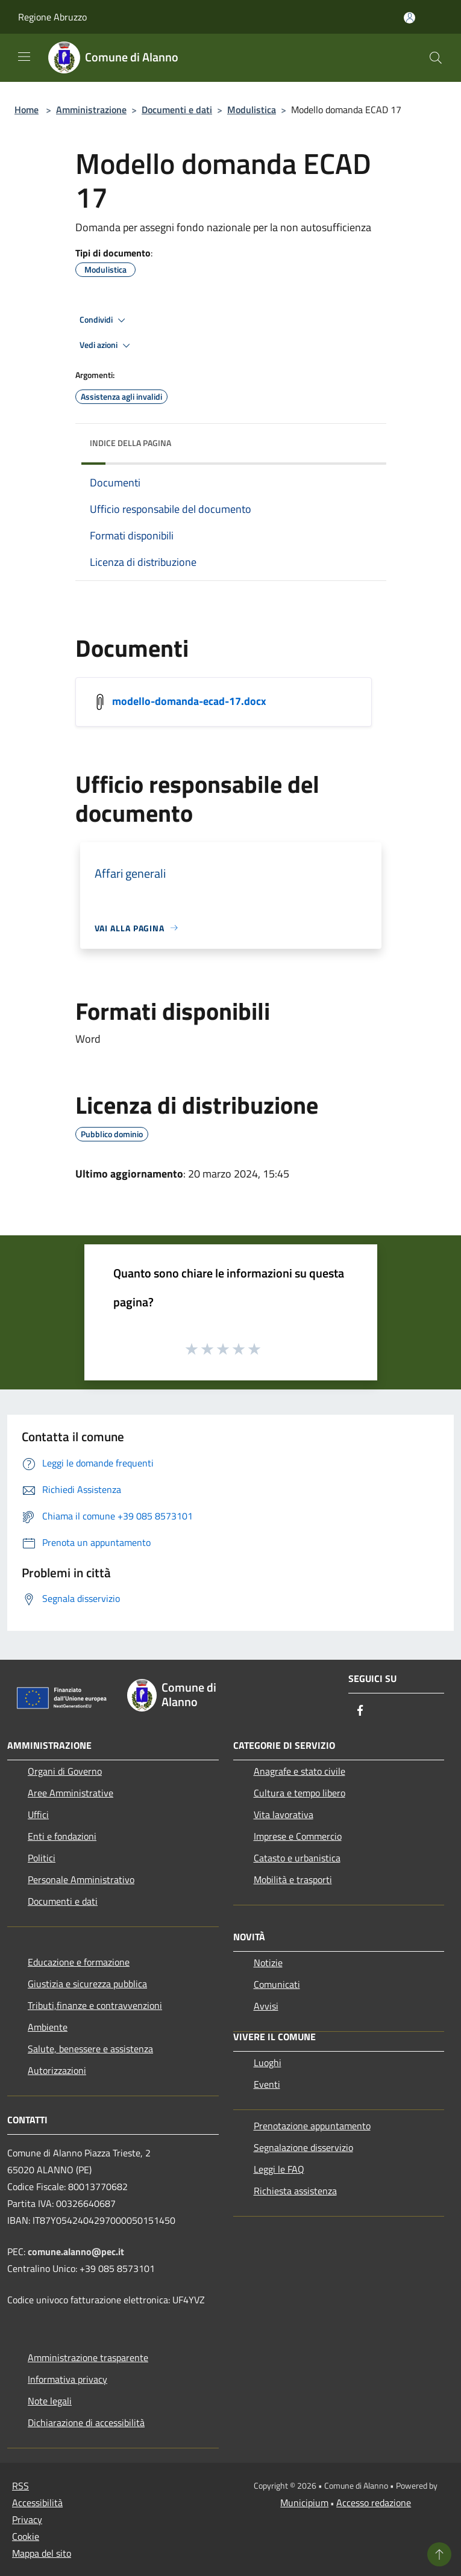 The image size is (461, 2576). Describe the element at coordinates (90, 2048) in the screenshot. I see `Salute, benessere e assistenza` at that location.